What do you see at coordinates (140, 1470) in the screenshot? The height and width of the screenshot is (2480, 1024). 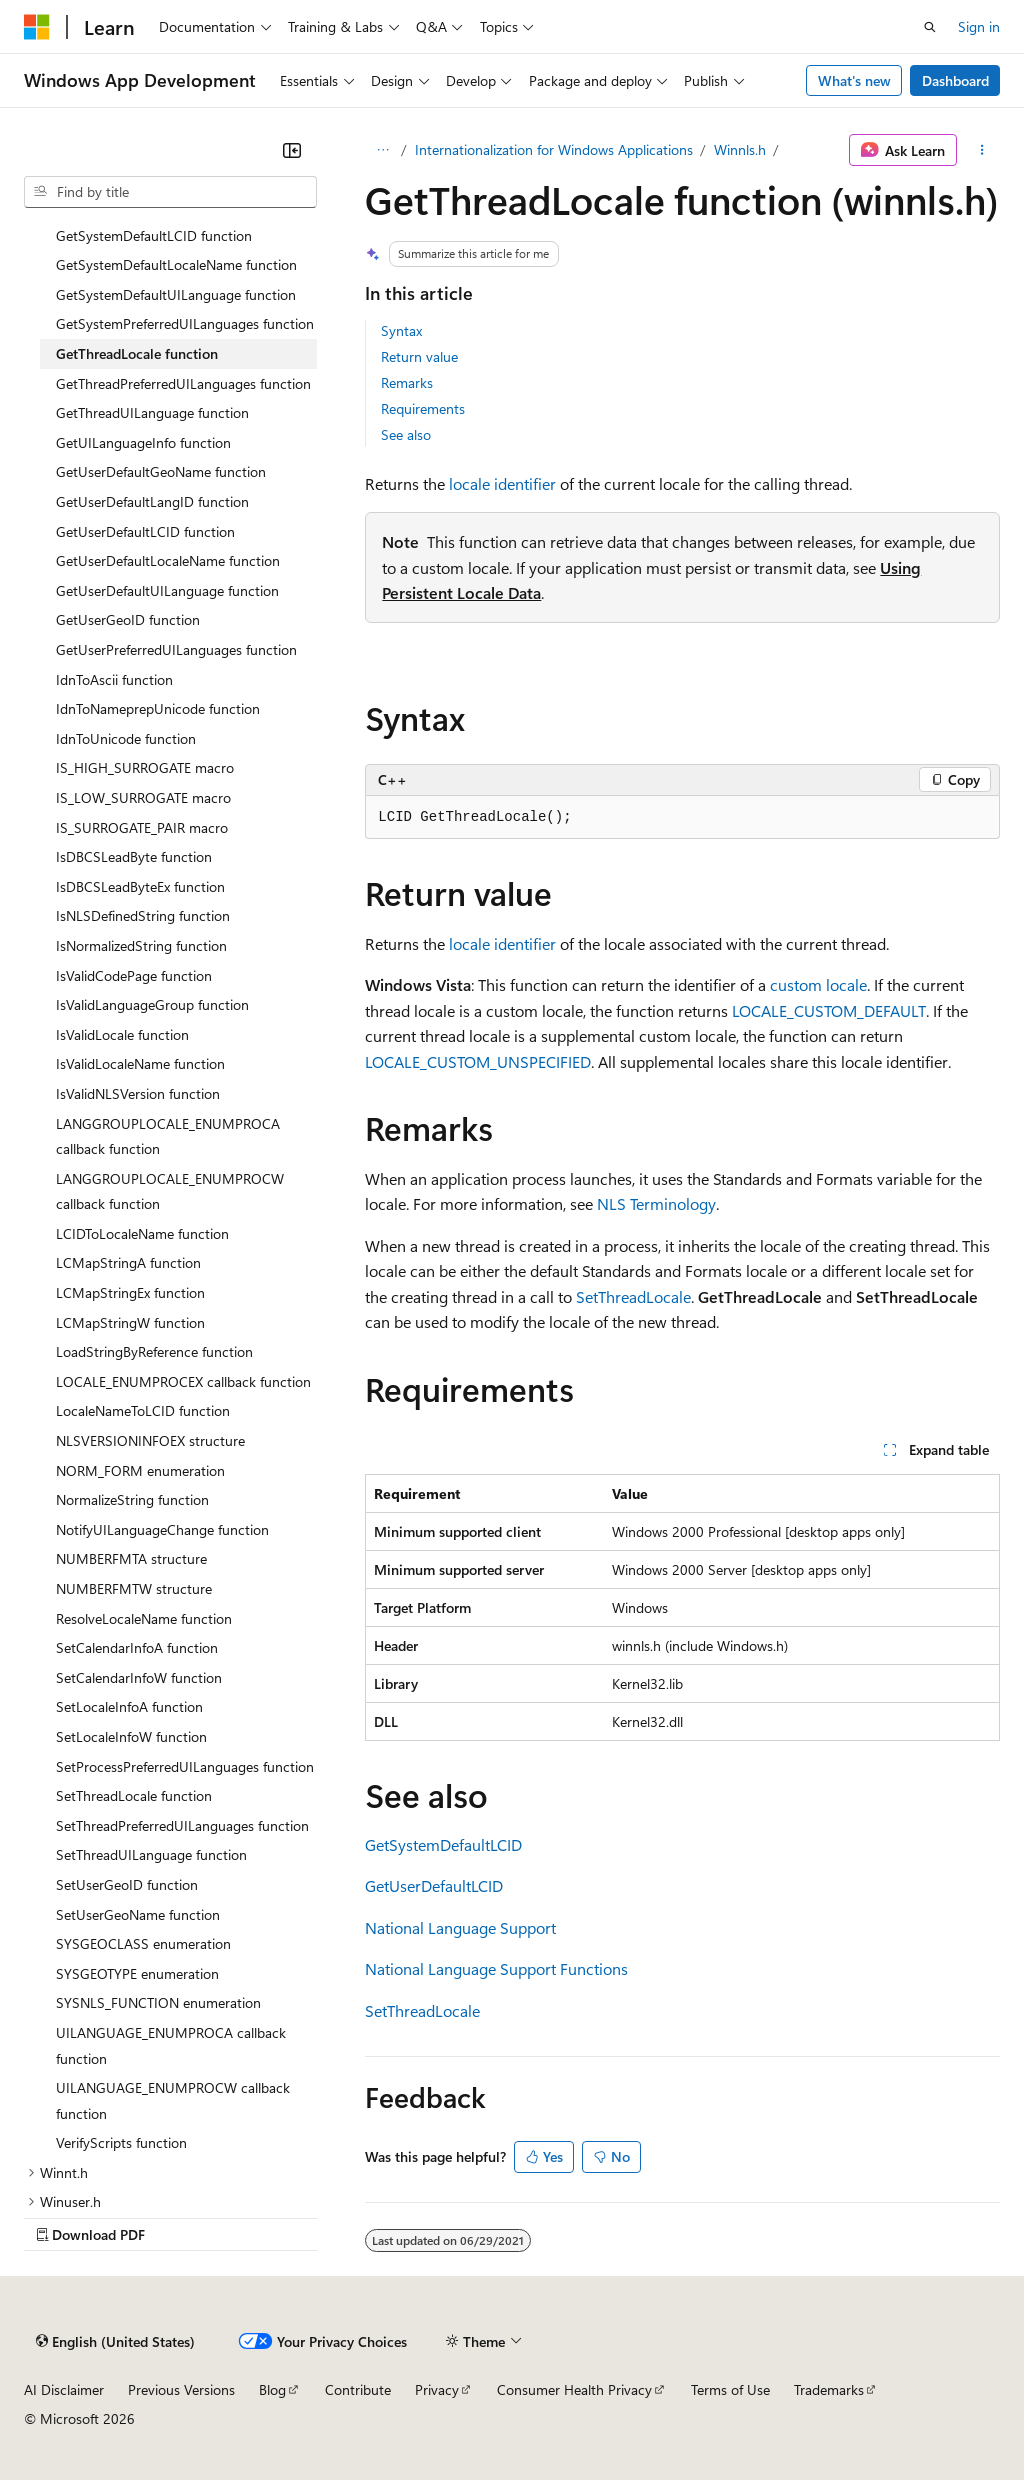 I see `NORM_FORM enumeration [treeitem]` at bounding box center [140, 1470].